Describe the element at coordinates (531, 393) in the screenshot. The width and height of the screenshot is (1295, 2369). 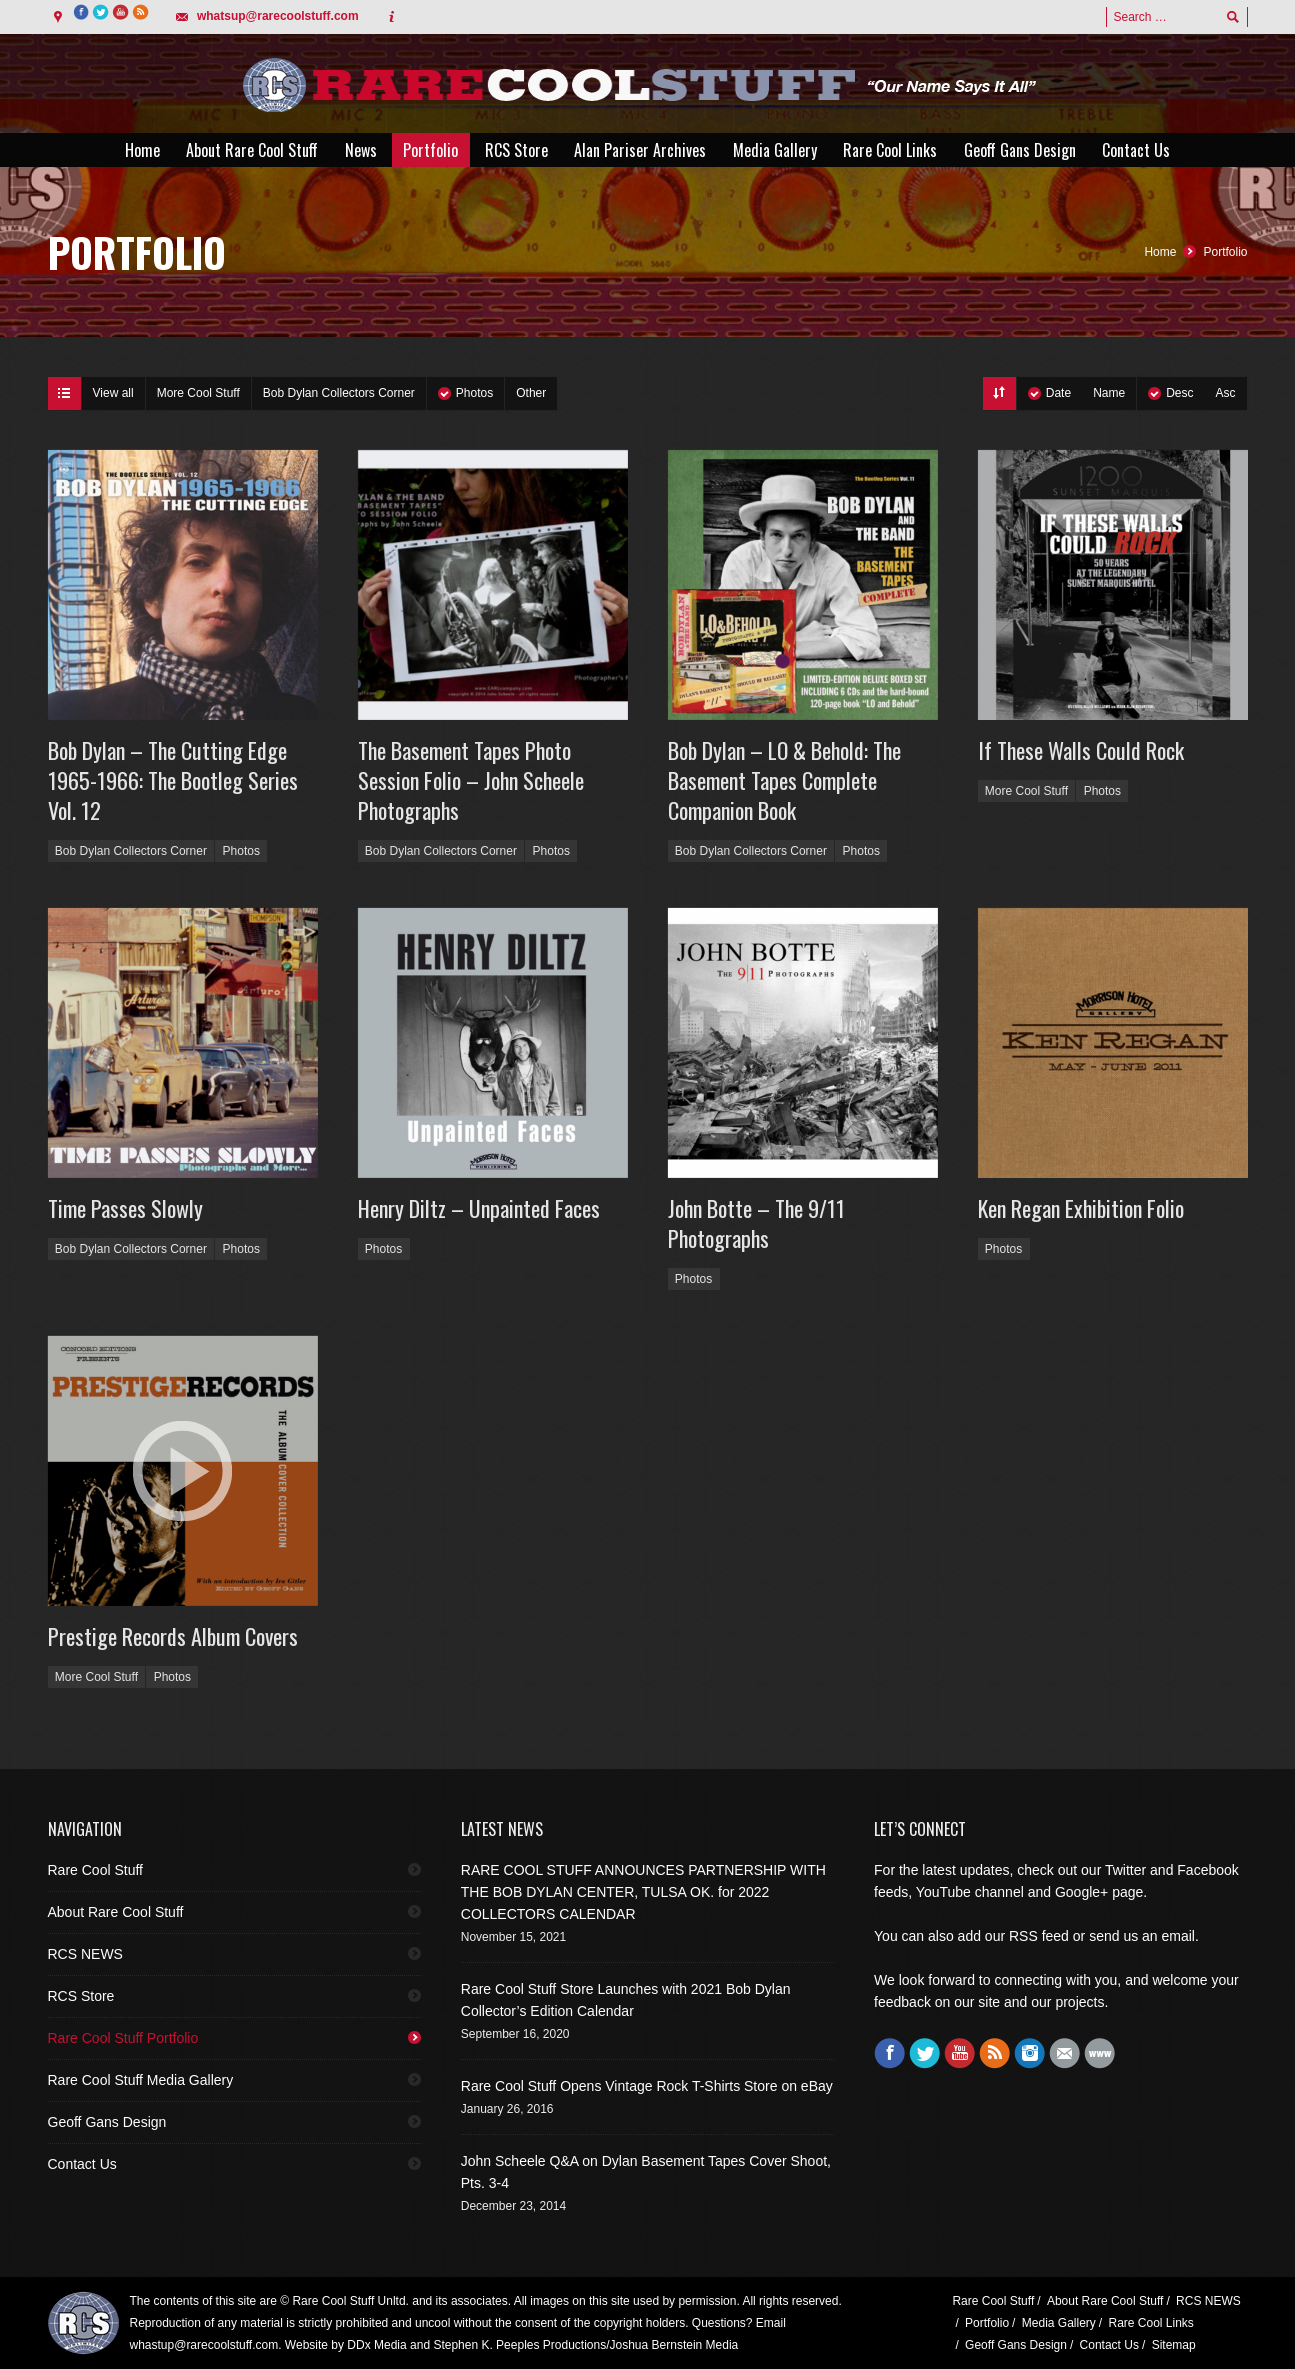
I see `Other` at that location.